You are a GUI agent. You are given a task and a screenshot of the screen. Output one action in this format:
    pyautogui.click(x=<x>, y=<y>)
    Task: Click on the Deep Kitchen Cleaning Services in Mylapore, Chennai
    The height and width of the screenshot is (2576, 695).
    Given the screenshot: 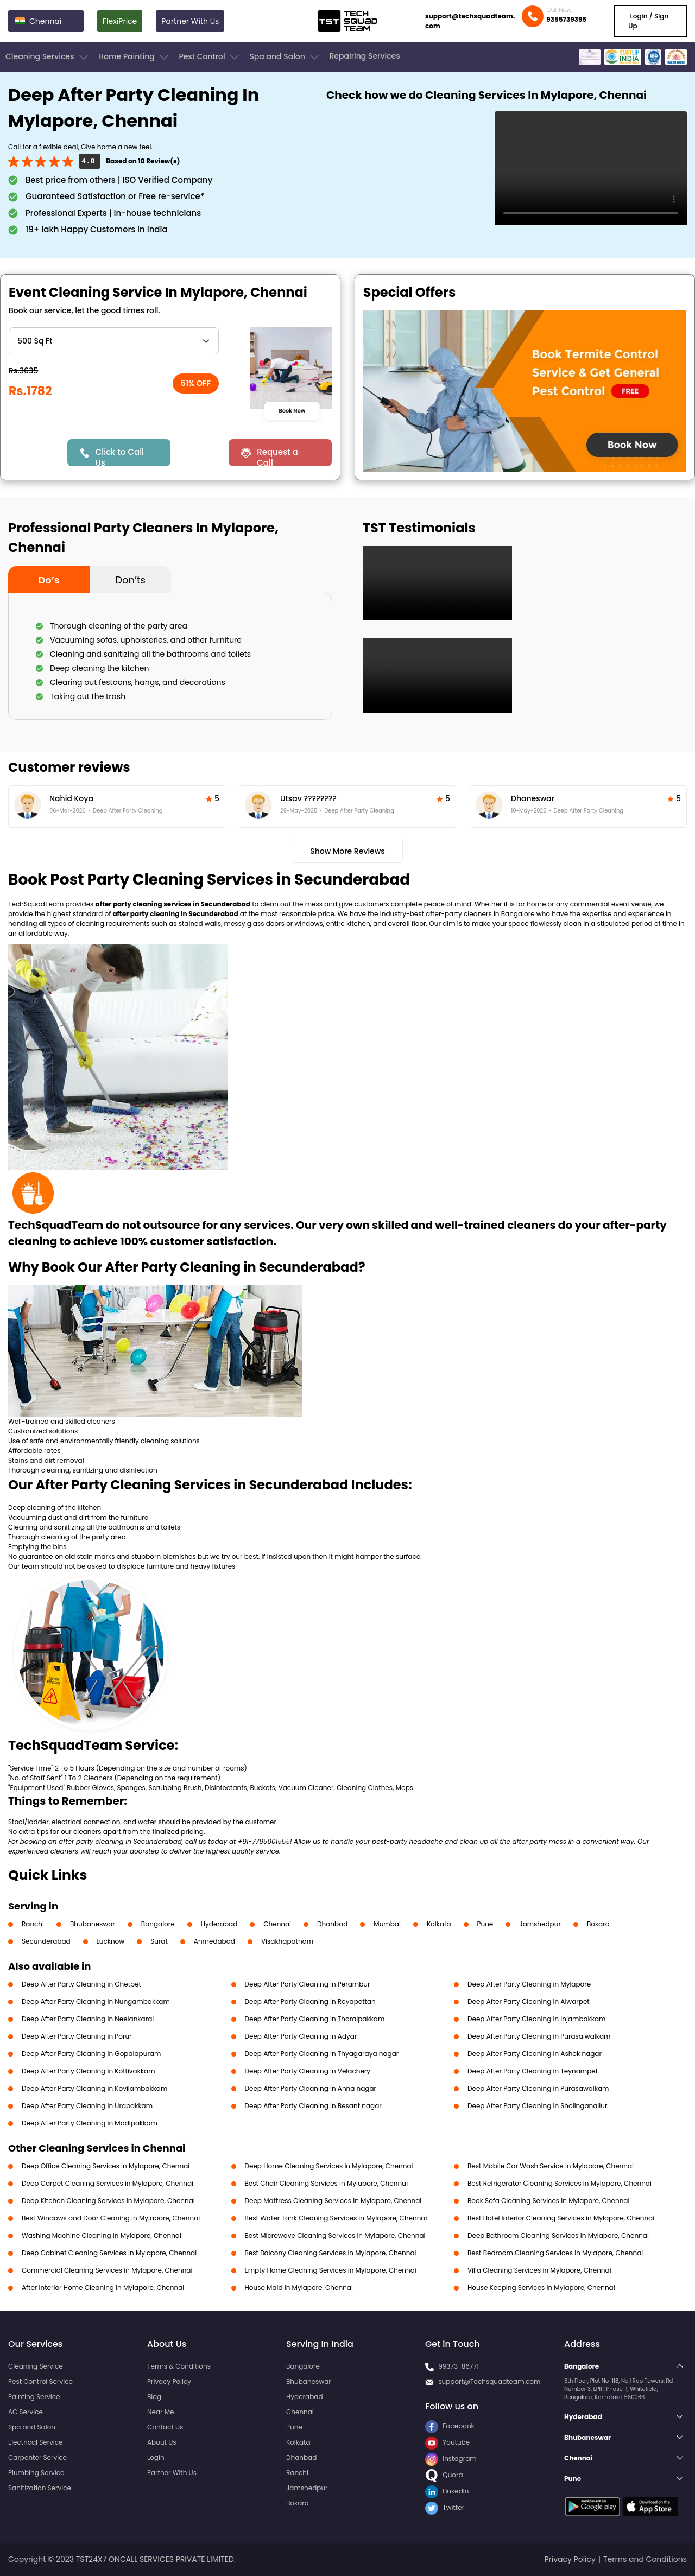 What is the action you would take?
    pyautogui.click(x=108, y=2200)
    